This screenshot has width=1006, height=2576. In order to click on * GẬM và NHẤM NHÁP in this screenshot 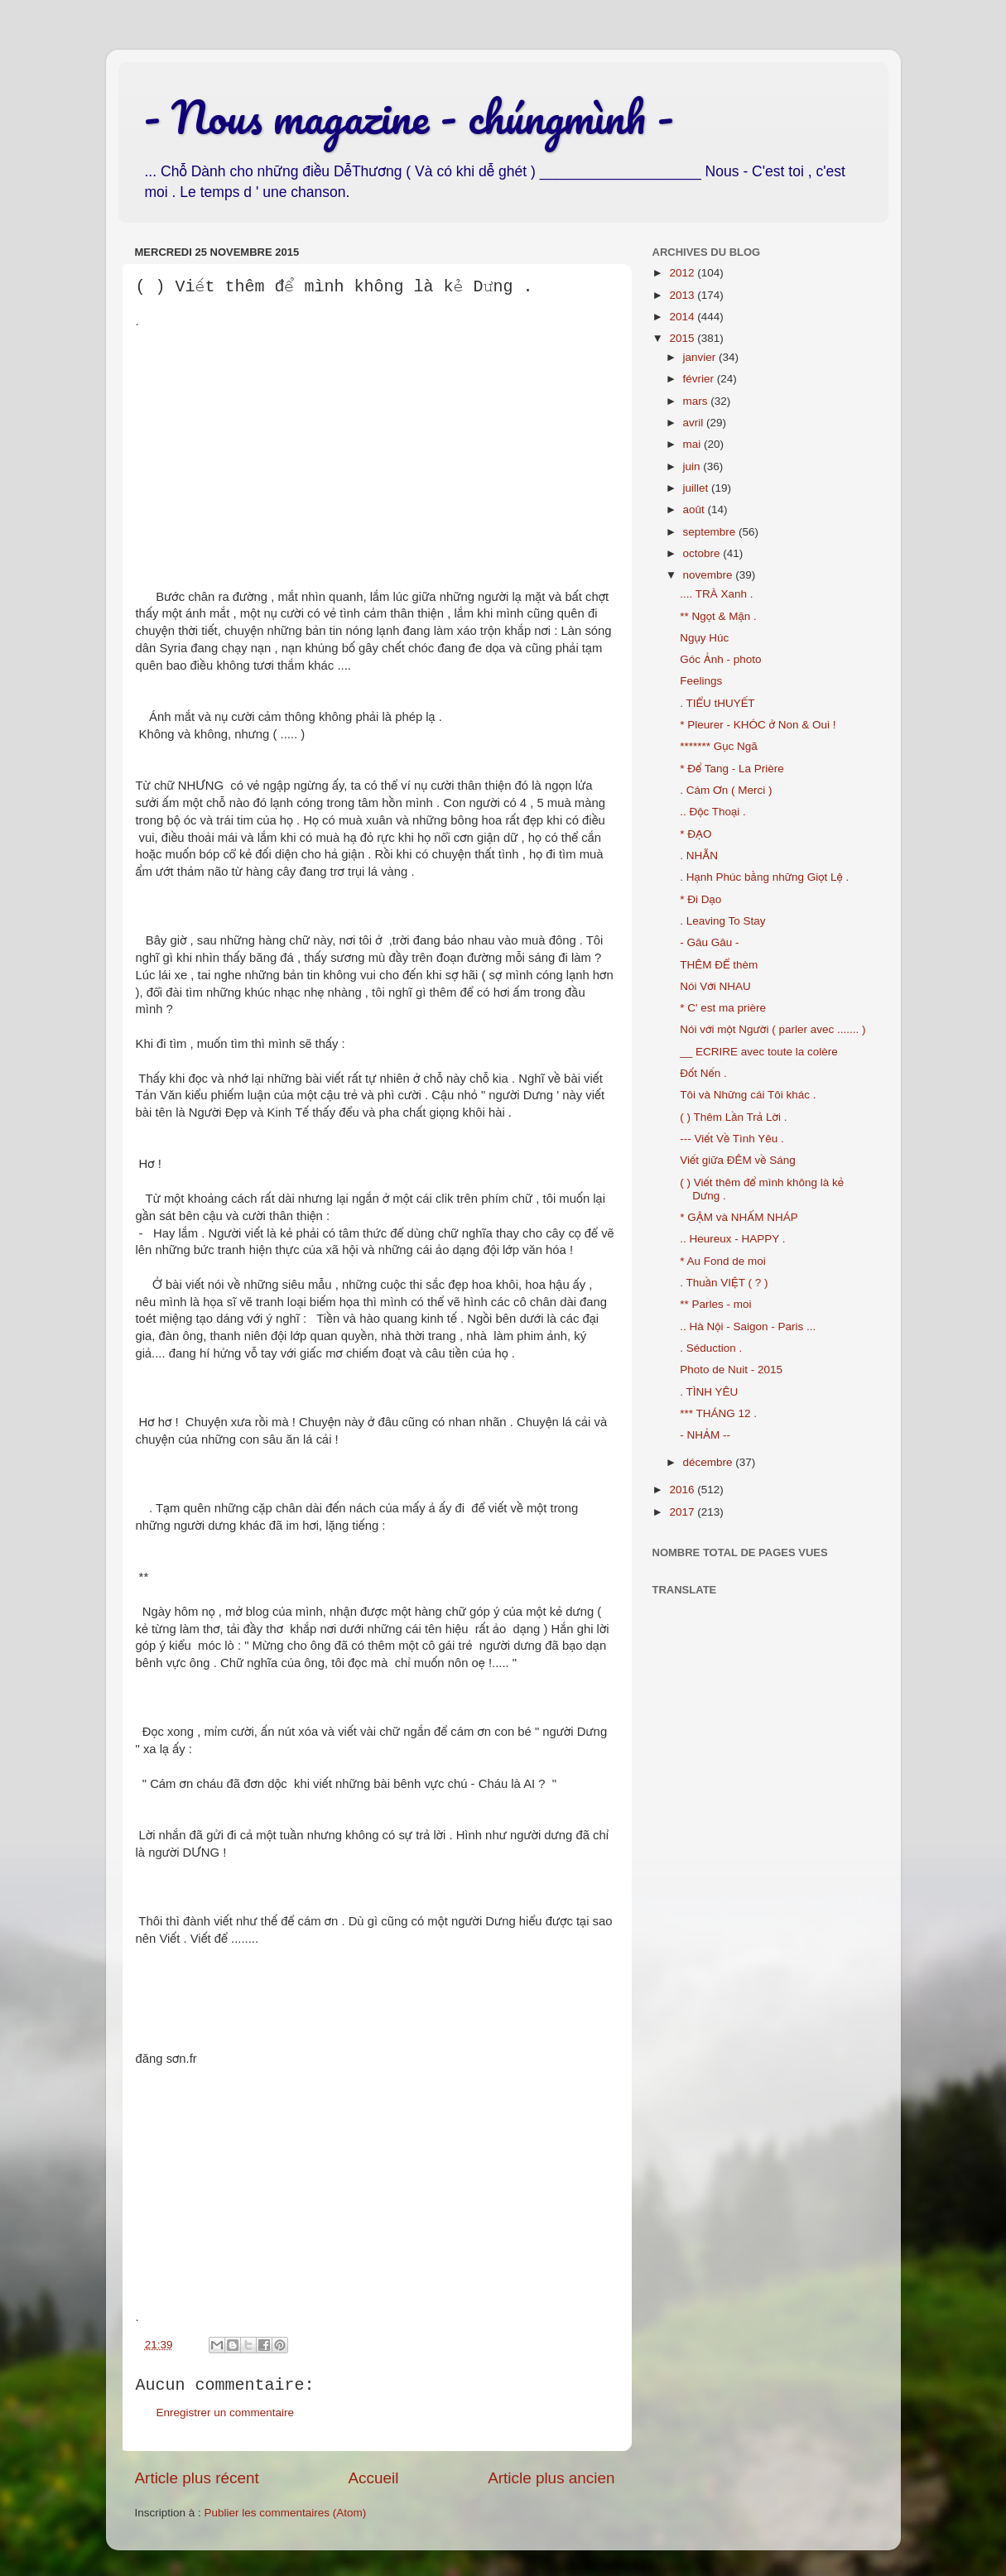, I will do `click(739, 1217)`.